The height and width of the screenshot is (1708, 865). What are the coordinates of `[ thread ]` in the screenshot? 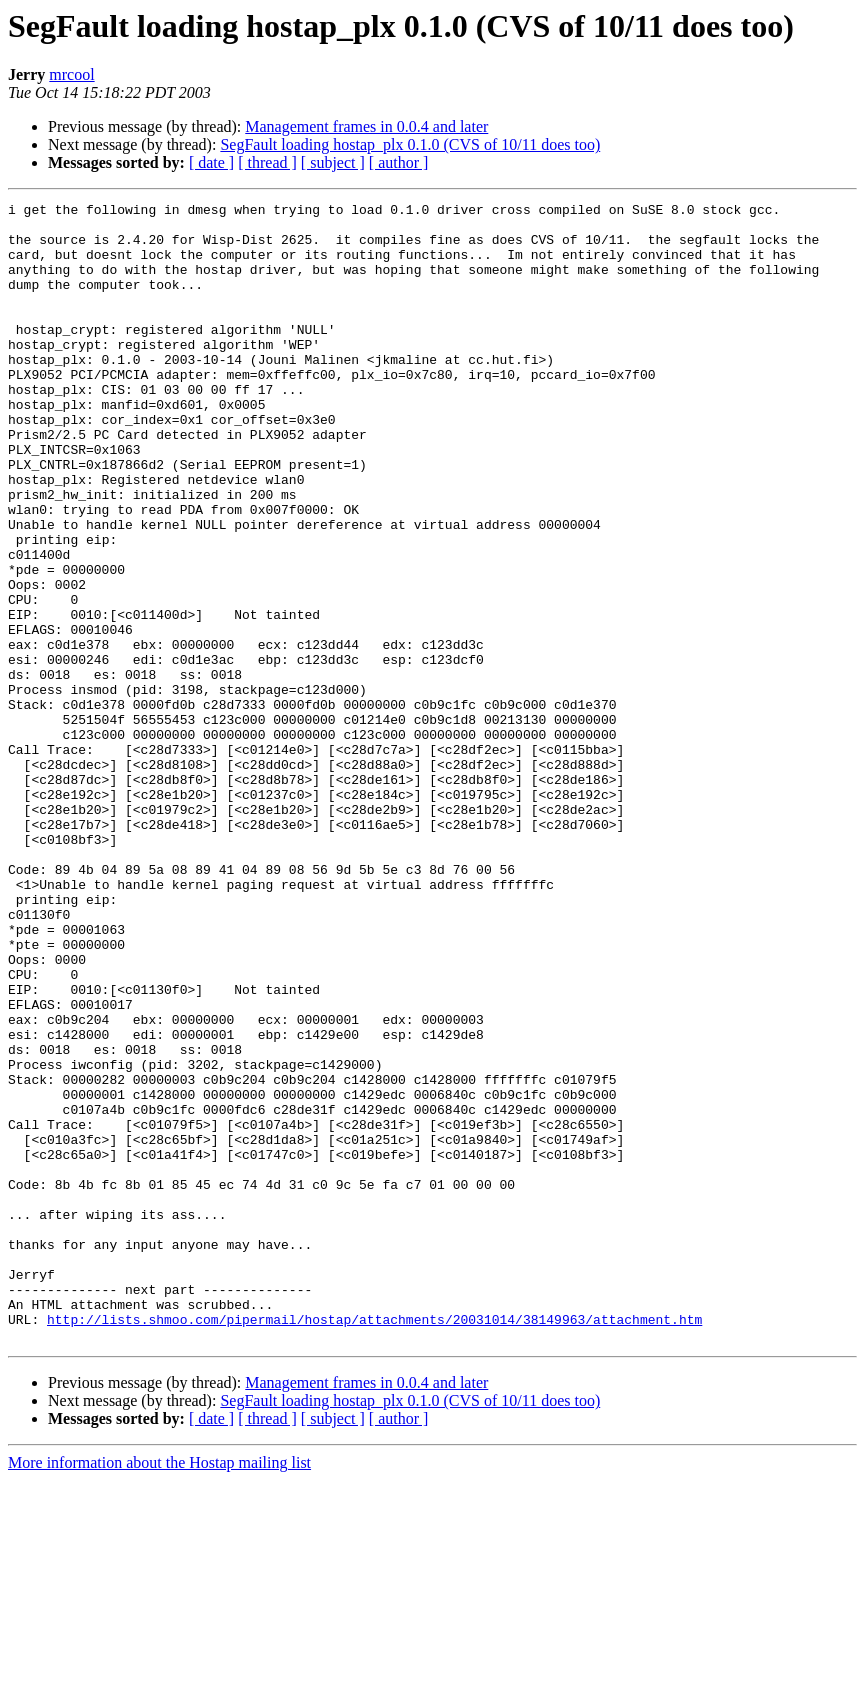 It's located at (267, 162).